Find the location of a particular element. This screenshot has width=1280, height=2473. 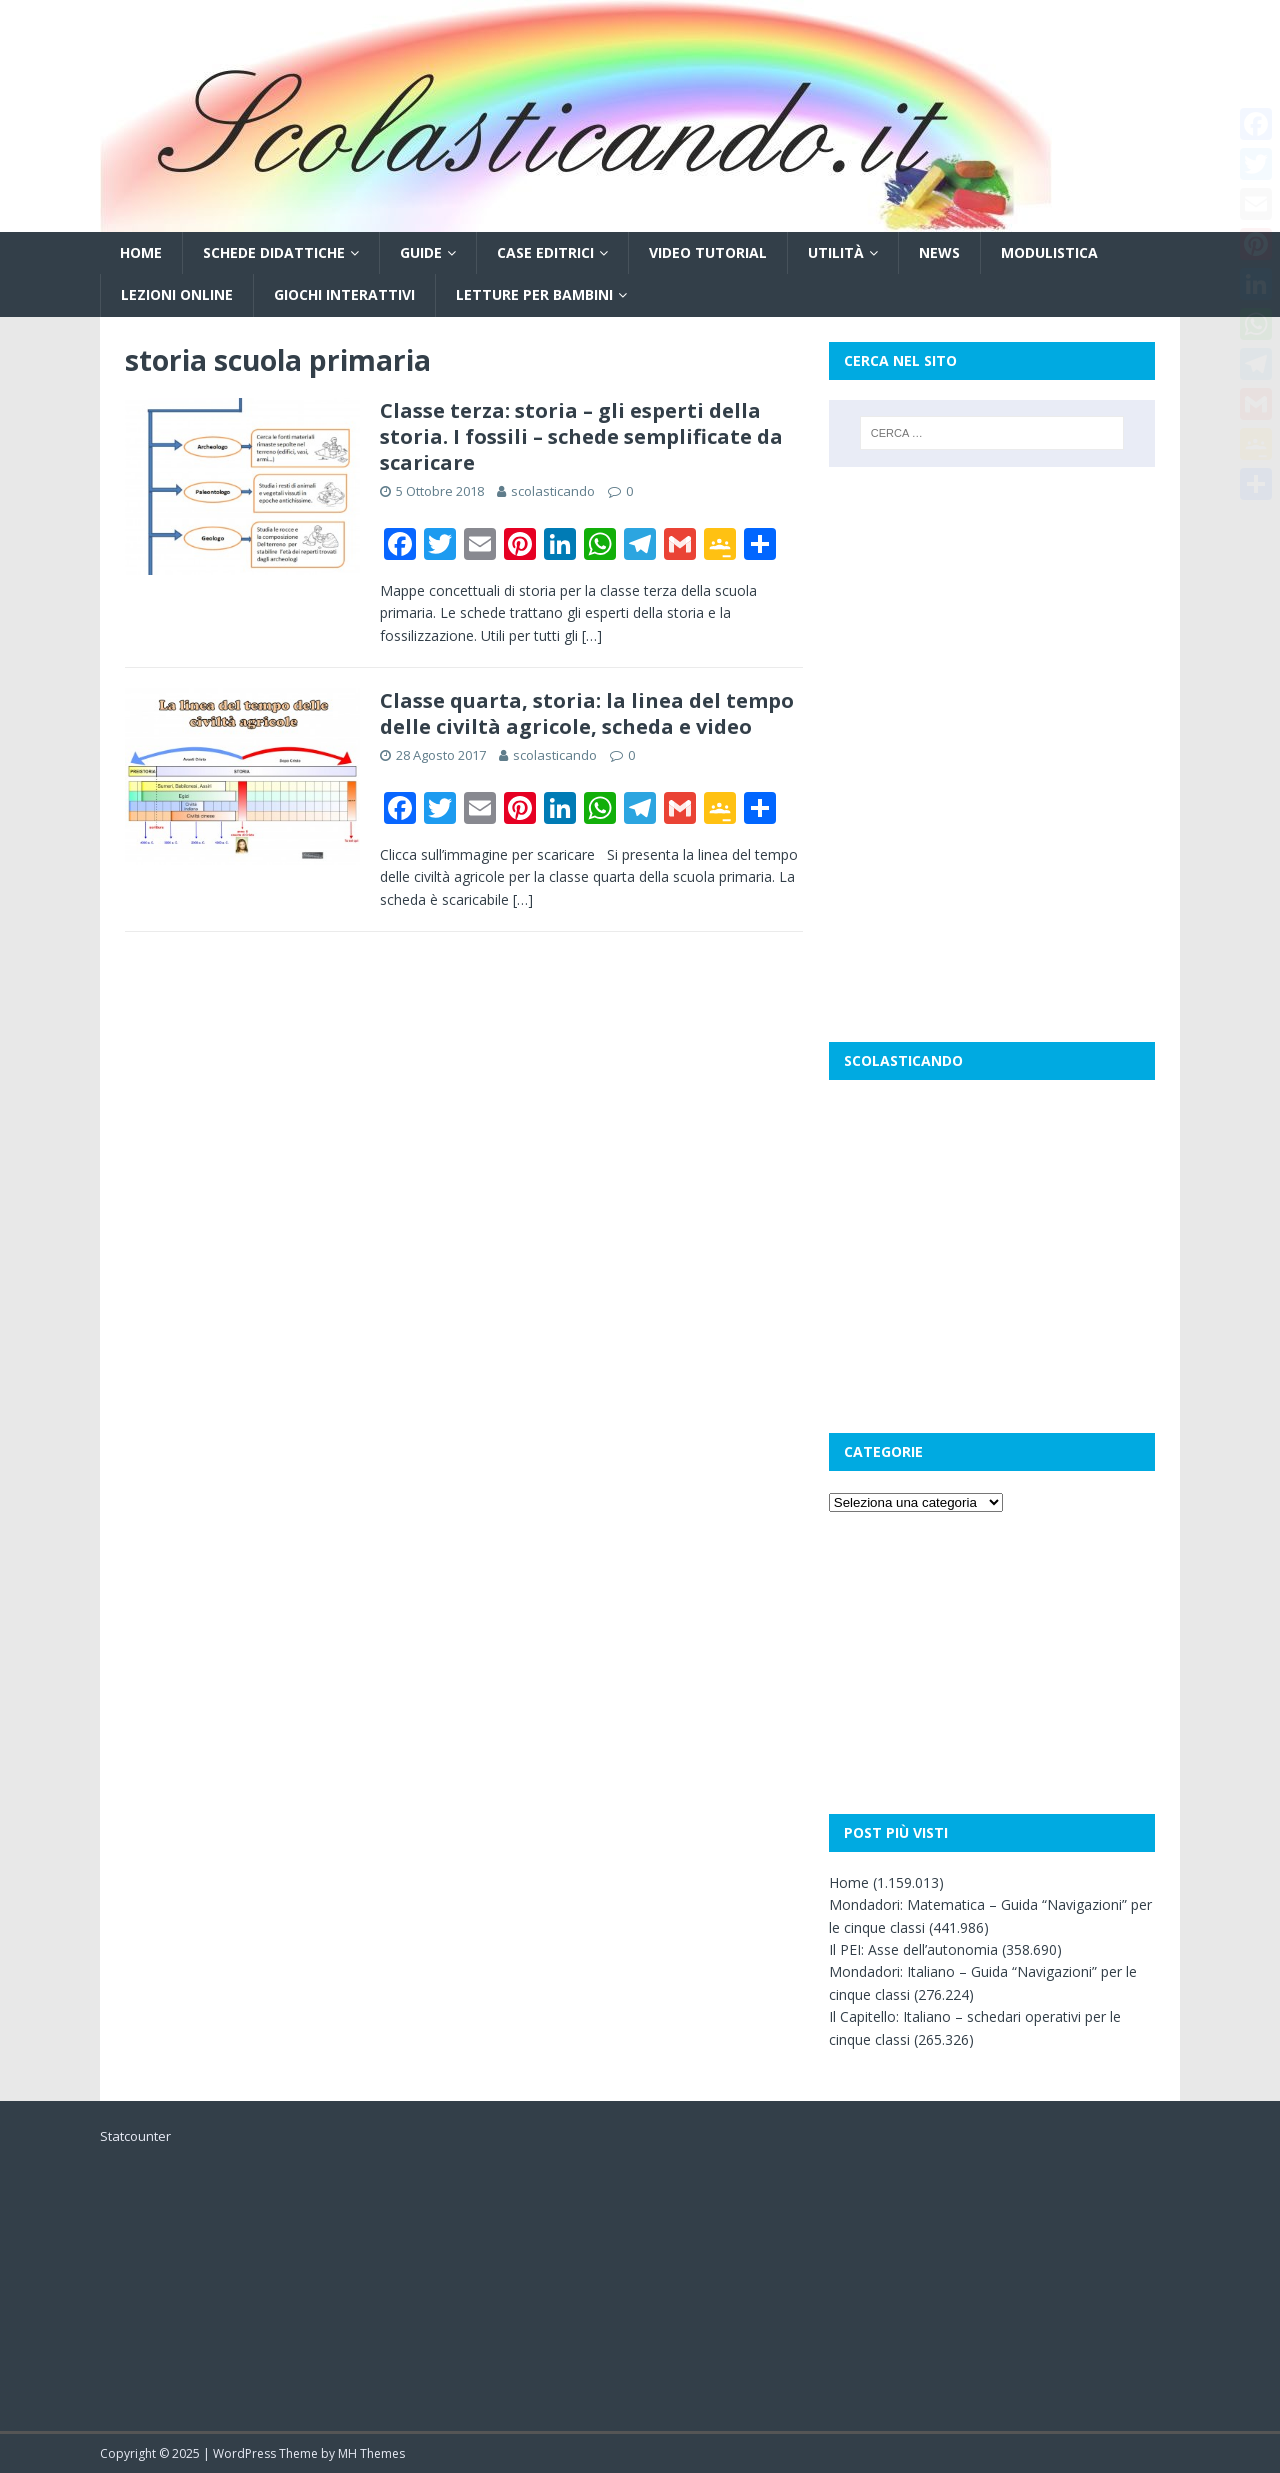

Utilità is located at coordinates (836, 252).